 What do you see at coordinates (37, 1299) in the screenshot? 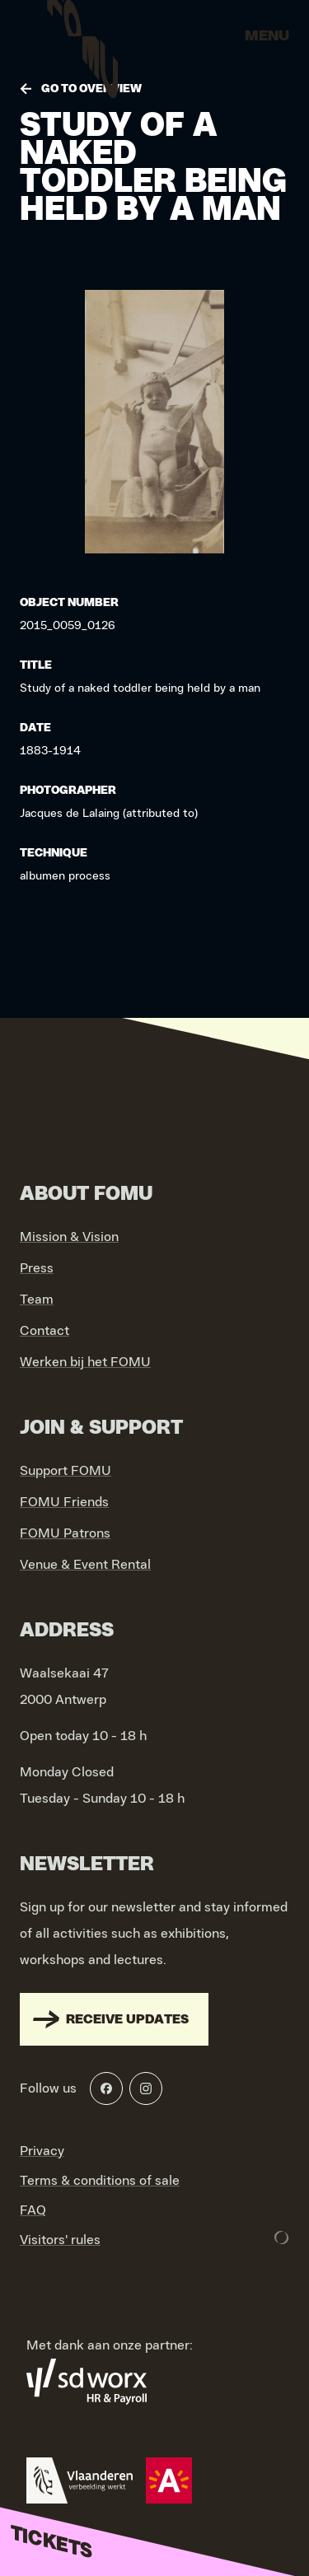
I see `Team` at bounding box center [37, 1299].